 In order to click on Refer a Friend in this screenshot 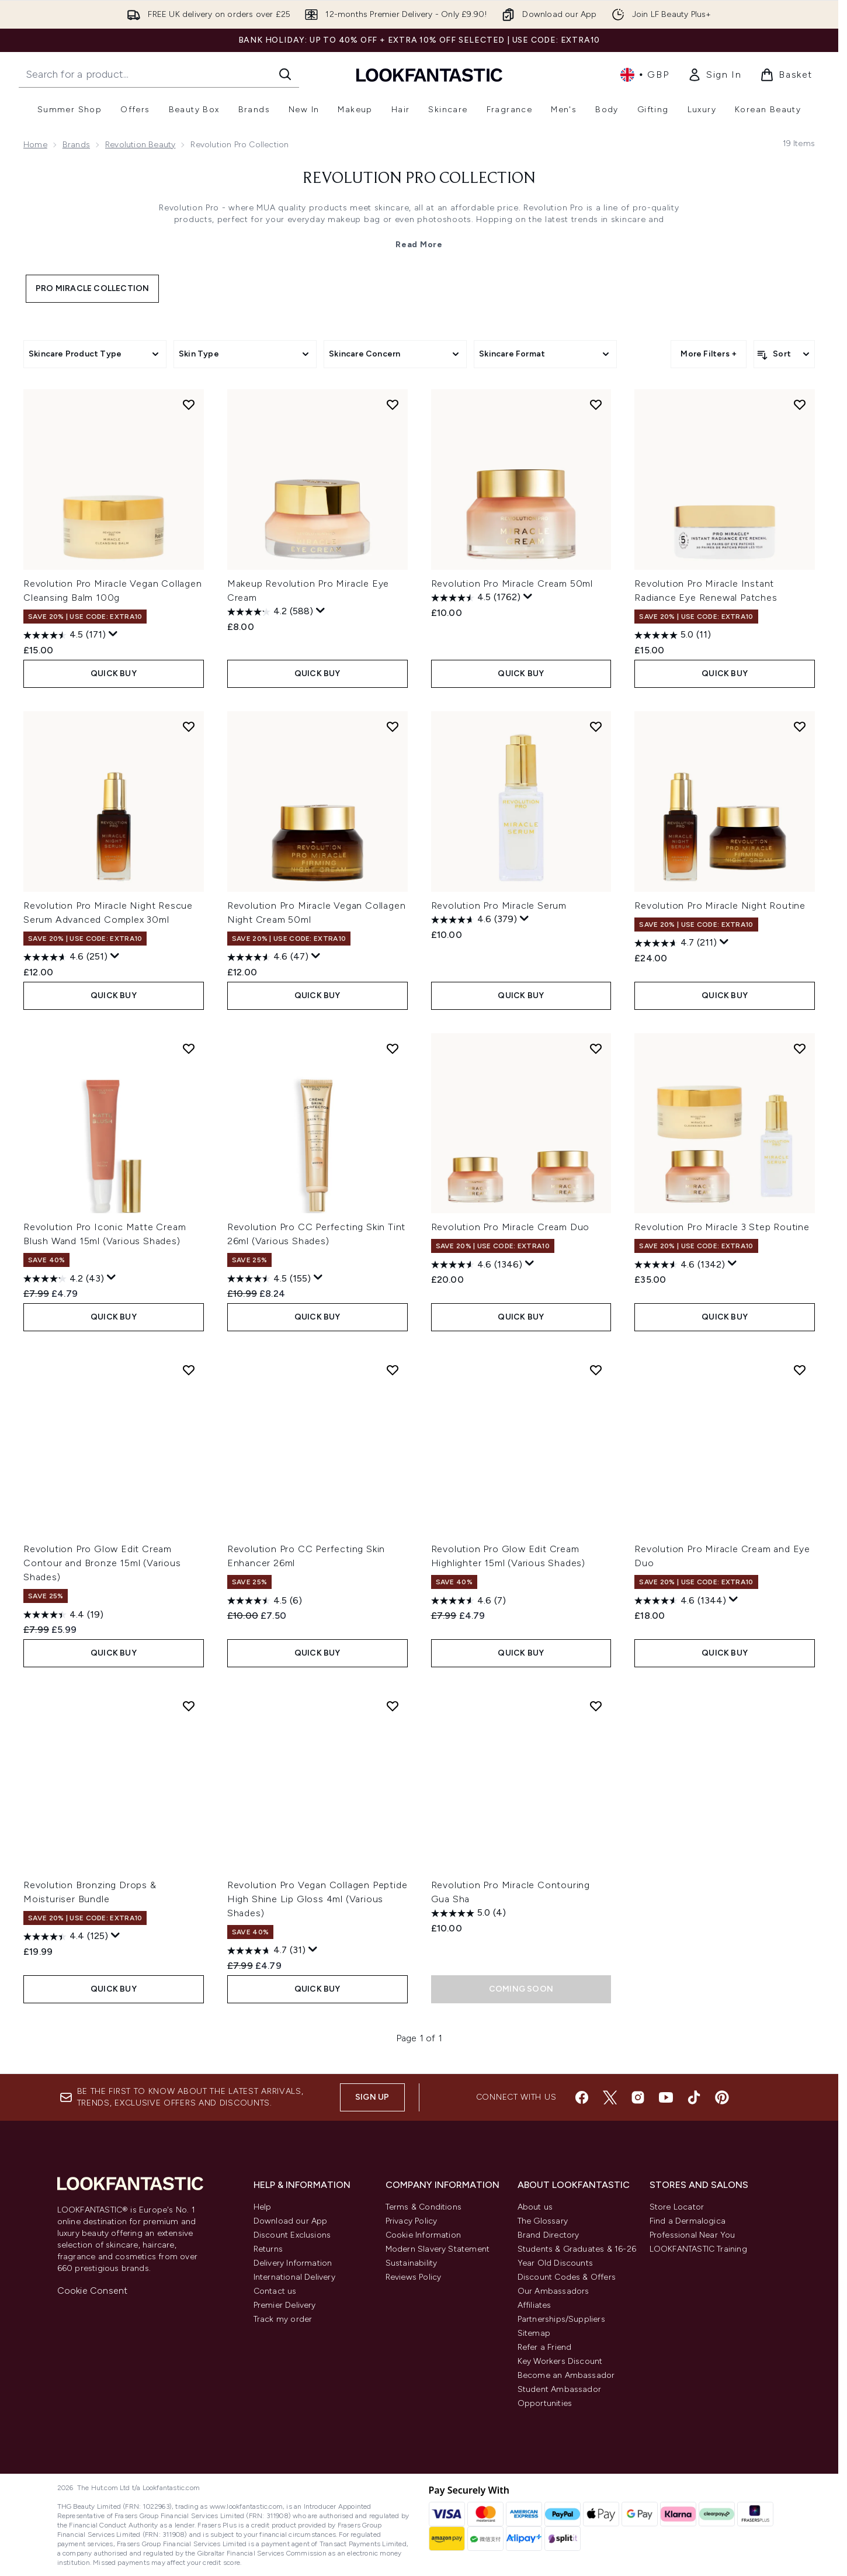, I will do `click(545, 2347)`.